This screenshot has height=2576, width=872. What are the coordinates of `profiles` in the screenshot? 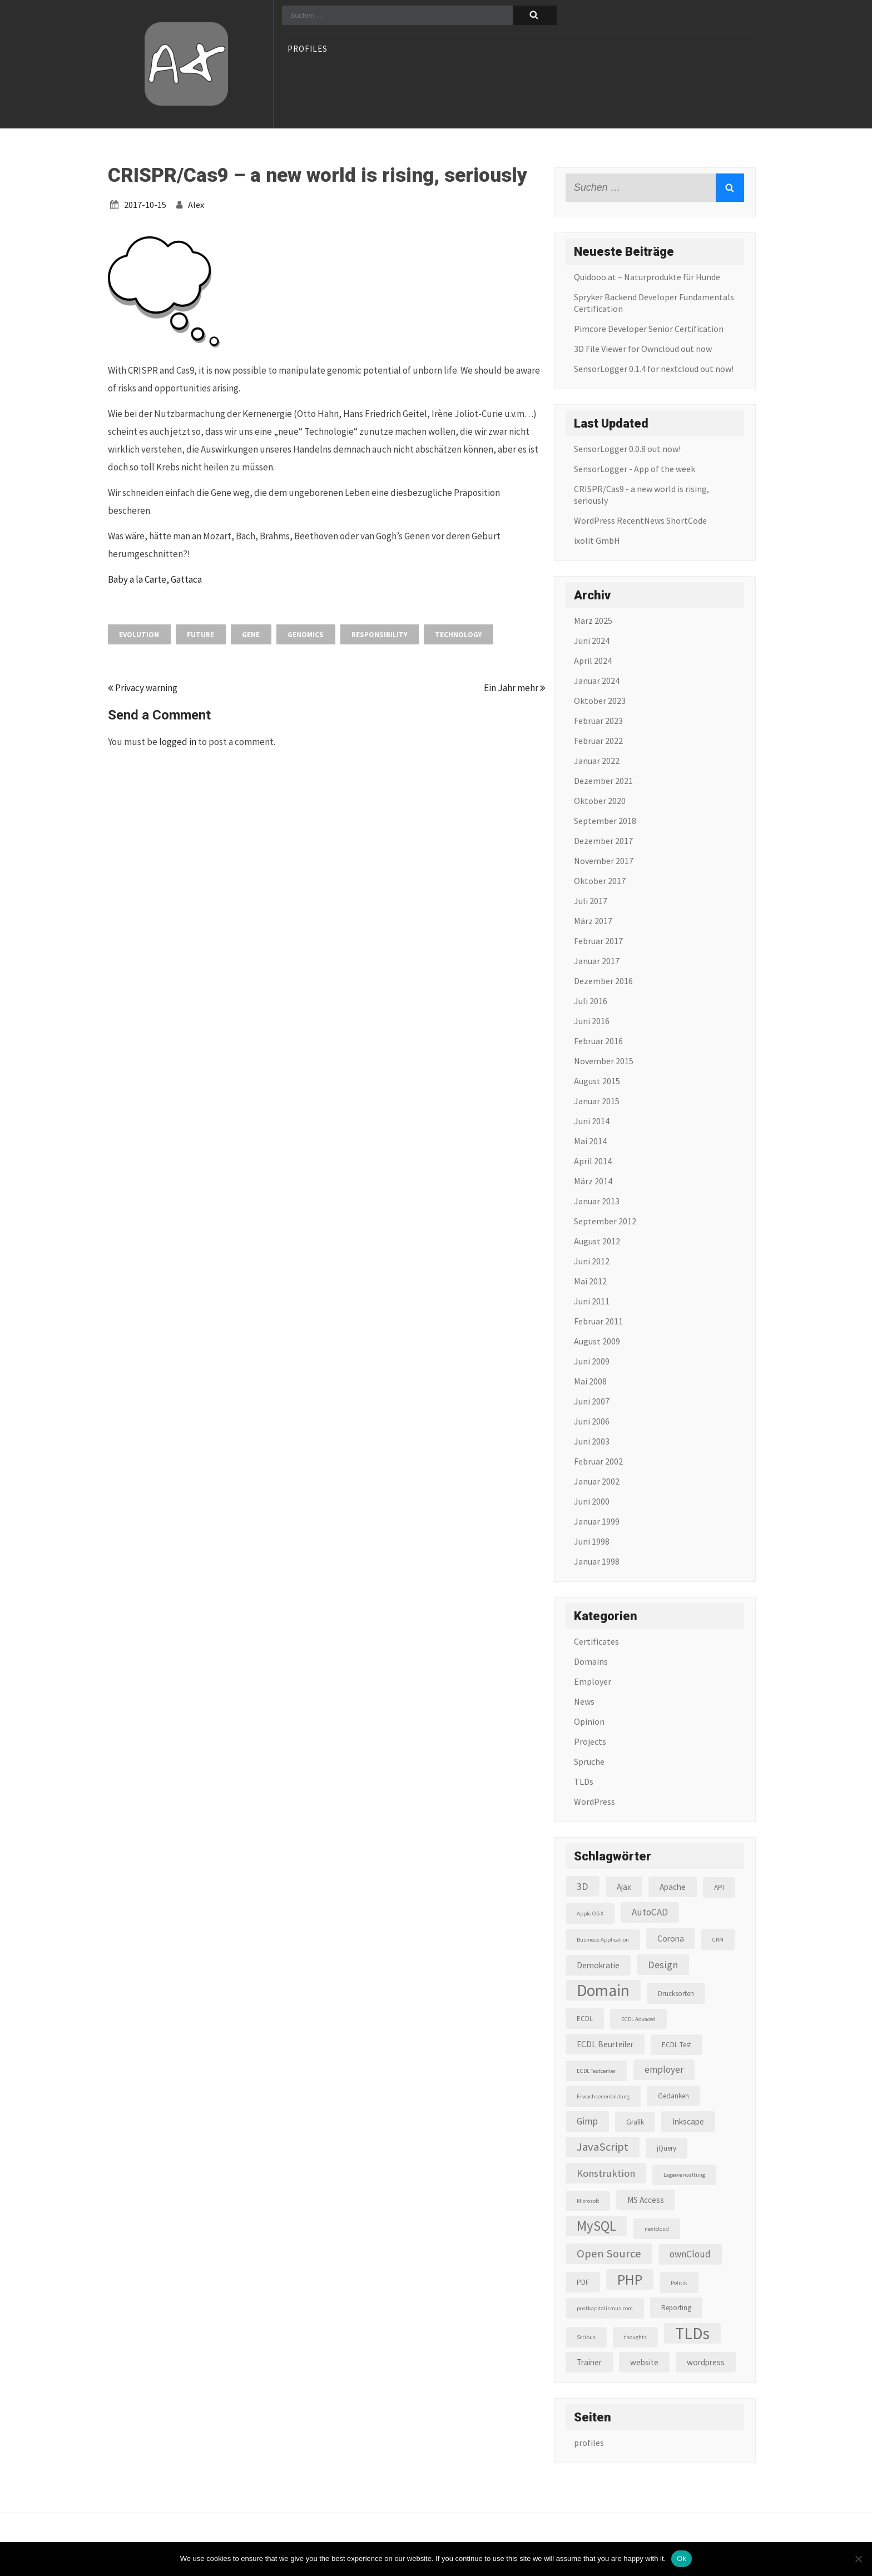 It's located at (308, 49).